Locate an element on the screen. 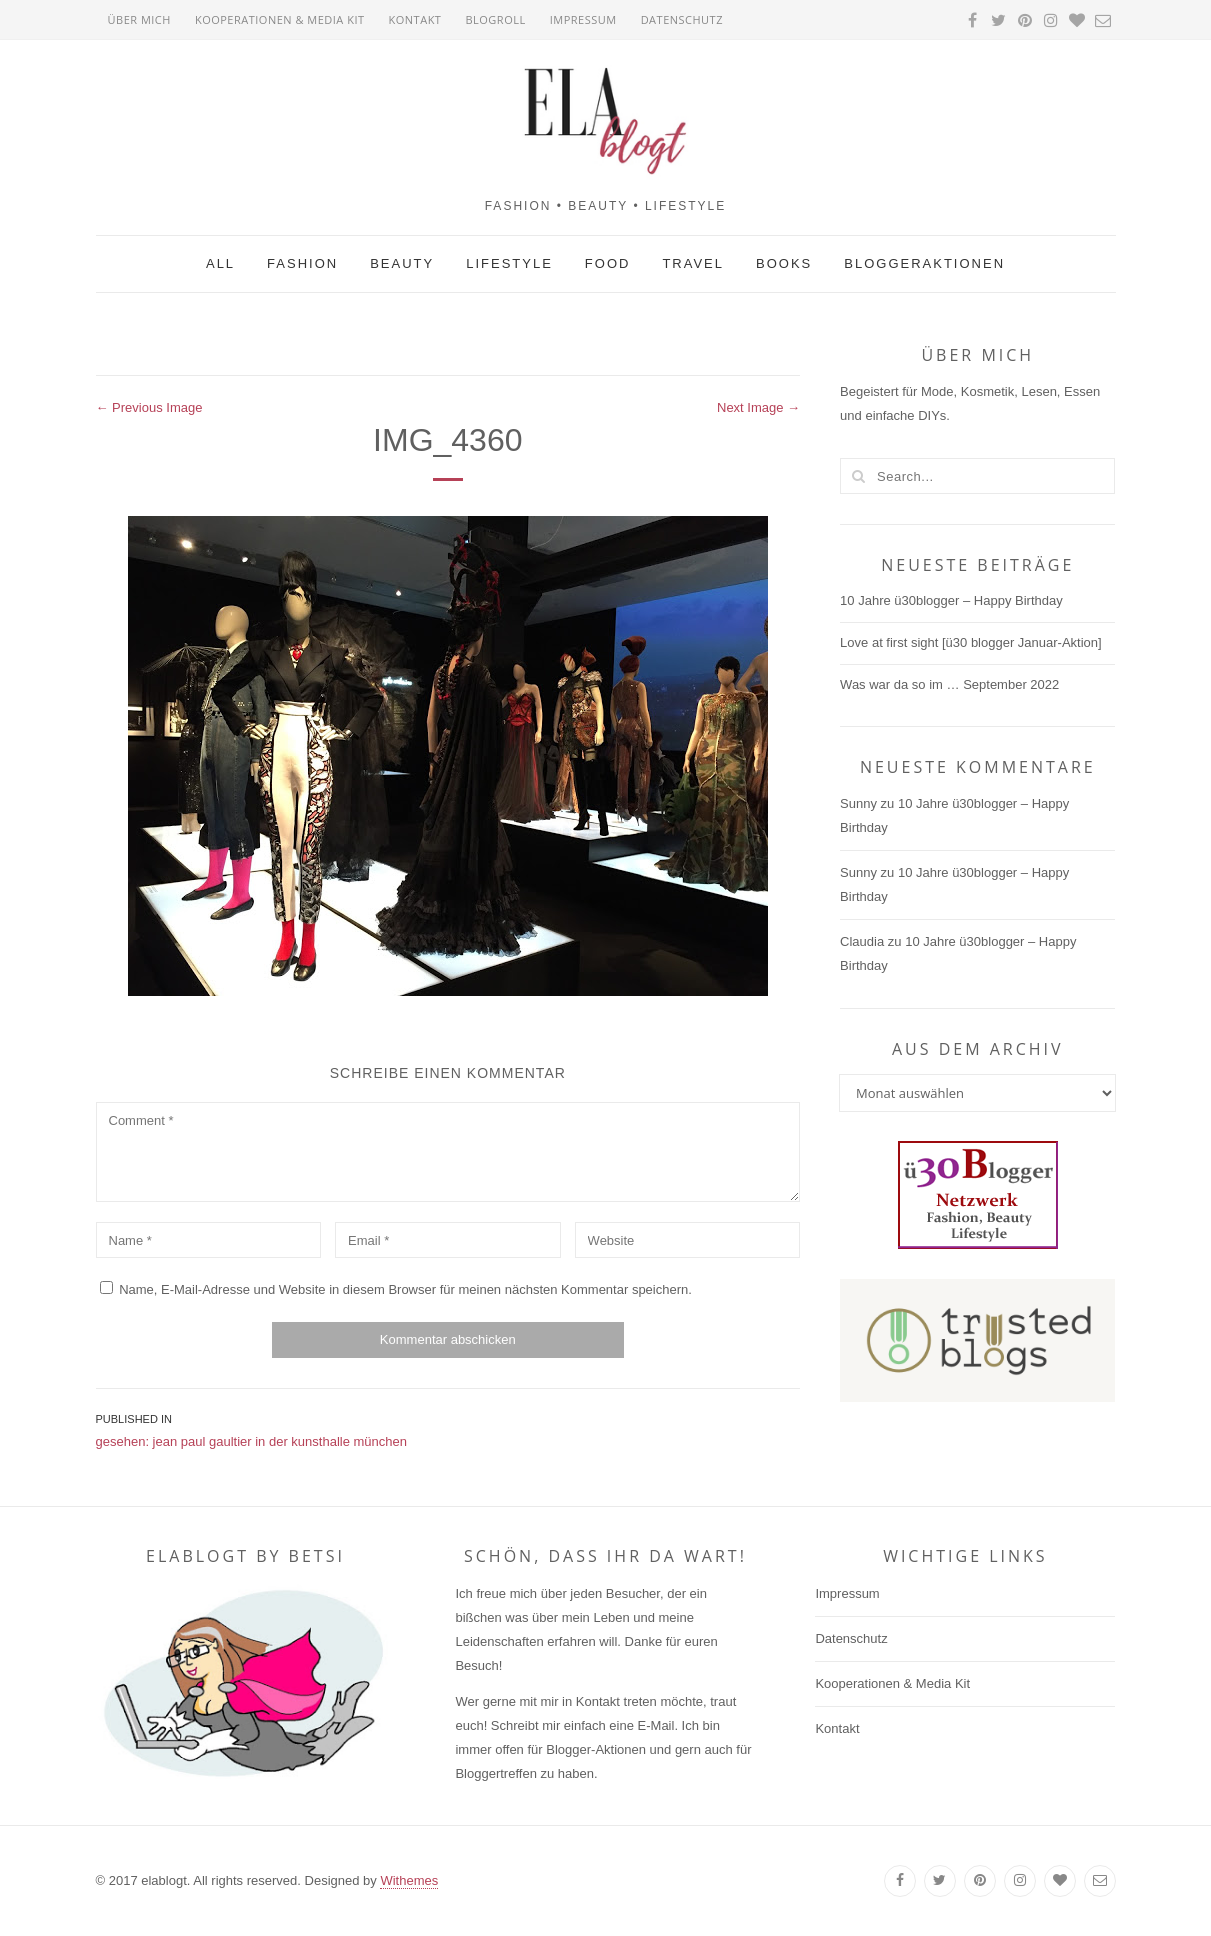  Claudia is located at coordinates (862, 941).